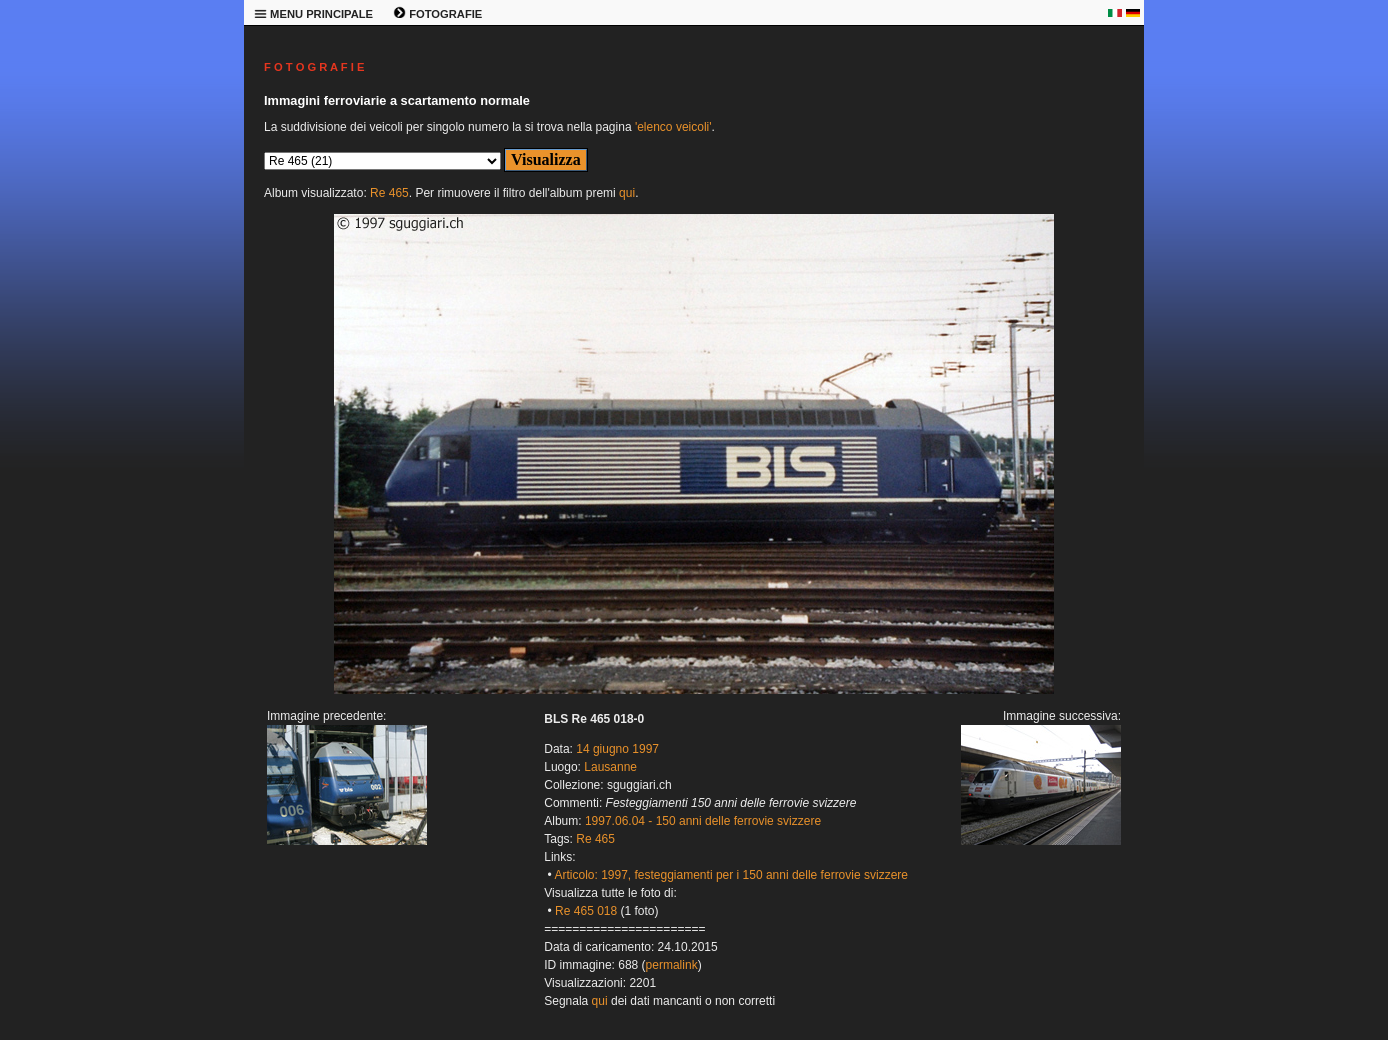 The width and height of the screenshot is (1388, 1040). What do you see at coordinates (627, 193) in the screenshot?
I see `qui` at bounding box center [627, 193].